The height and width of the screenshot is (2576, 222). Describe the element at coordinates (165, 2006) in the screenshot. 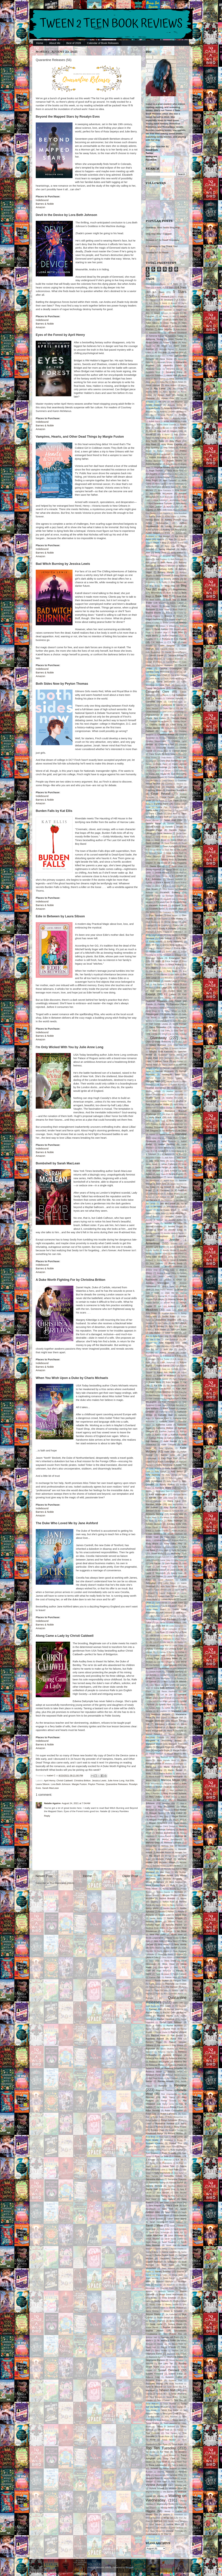

I see `R.C. Lewis` at that location.